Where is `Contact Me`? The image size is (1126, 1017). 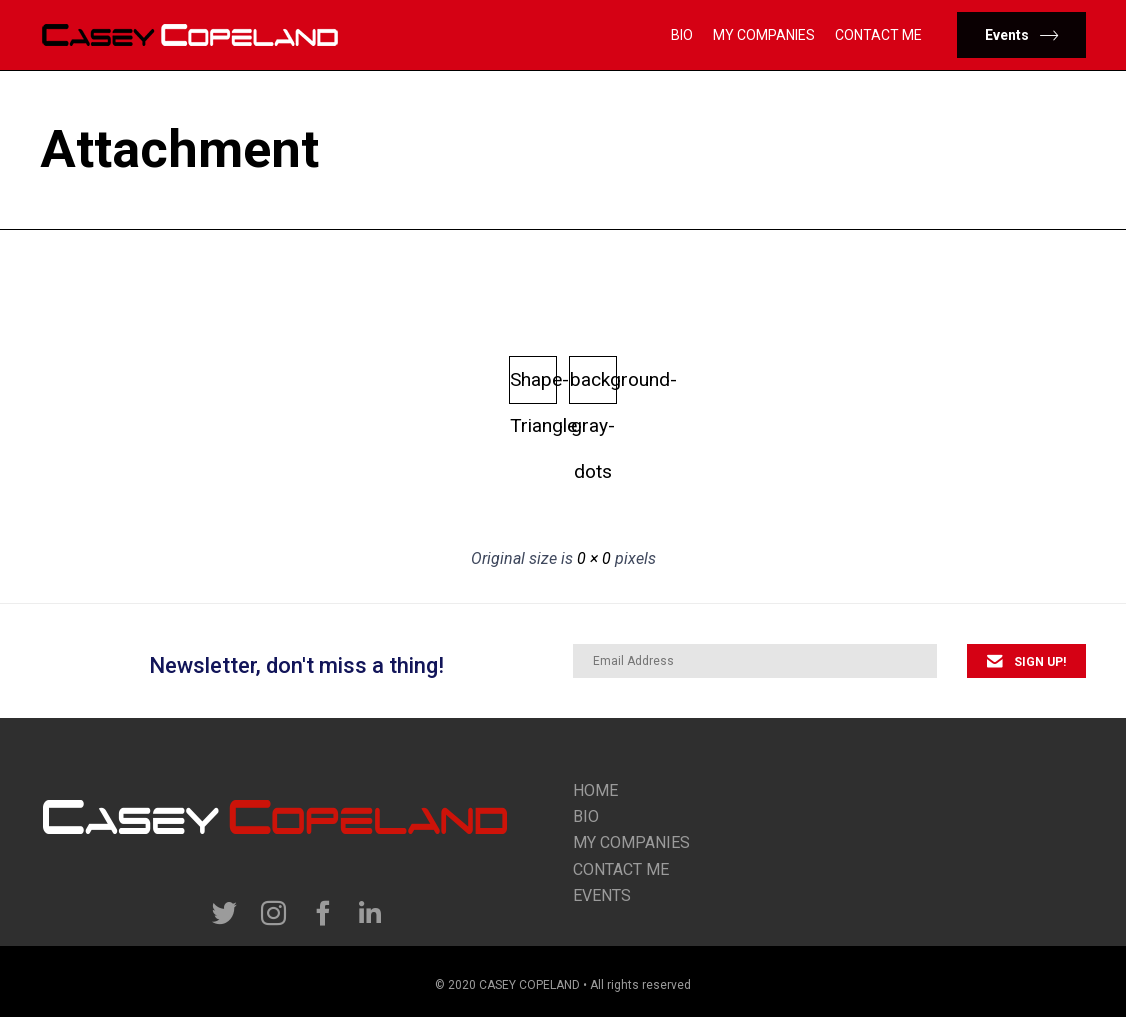 Contact Me is located at coordinates (878, 35).